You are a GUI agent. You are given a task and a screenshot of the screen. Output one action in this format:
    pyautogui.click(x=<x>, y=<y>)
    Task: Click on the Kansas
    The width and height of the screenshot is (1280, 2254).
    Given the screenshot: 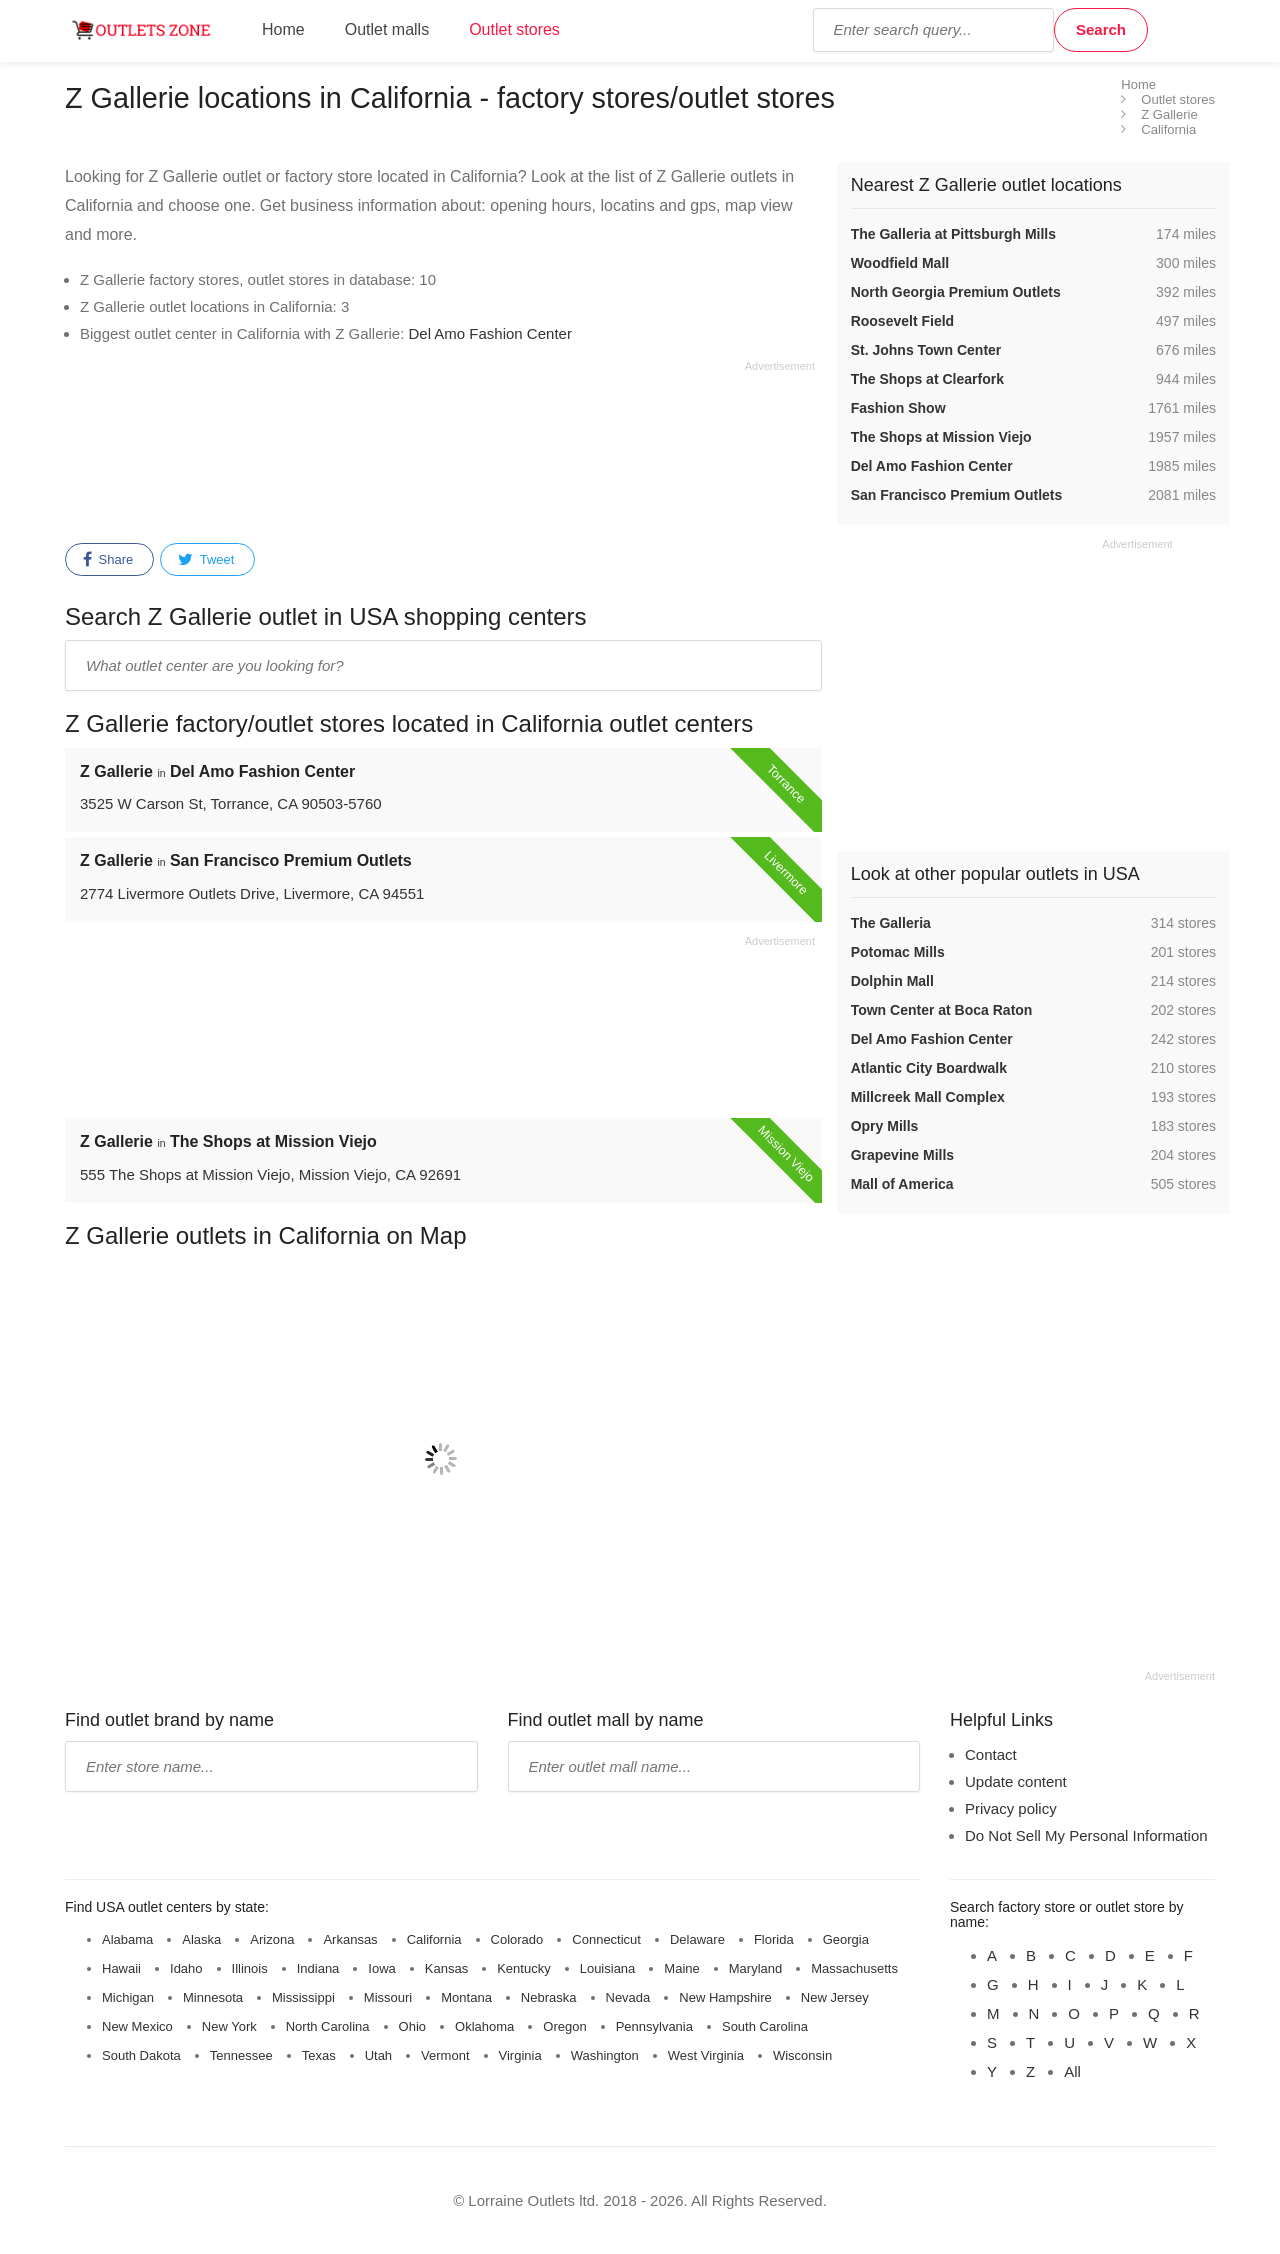 What is the action you would take?
    pyautogui.click(x=446, y=1968)
    